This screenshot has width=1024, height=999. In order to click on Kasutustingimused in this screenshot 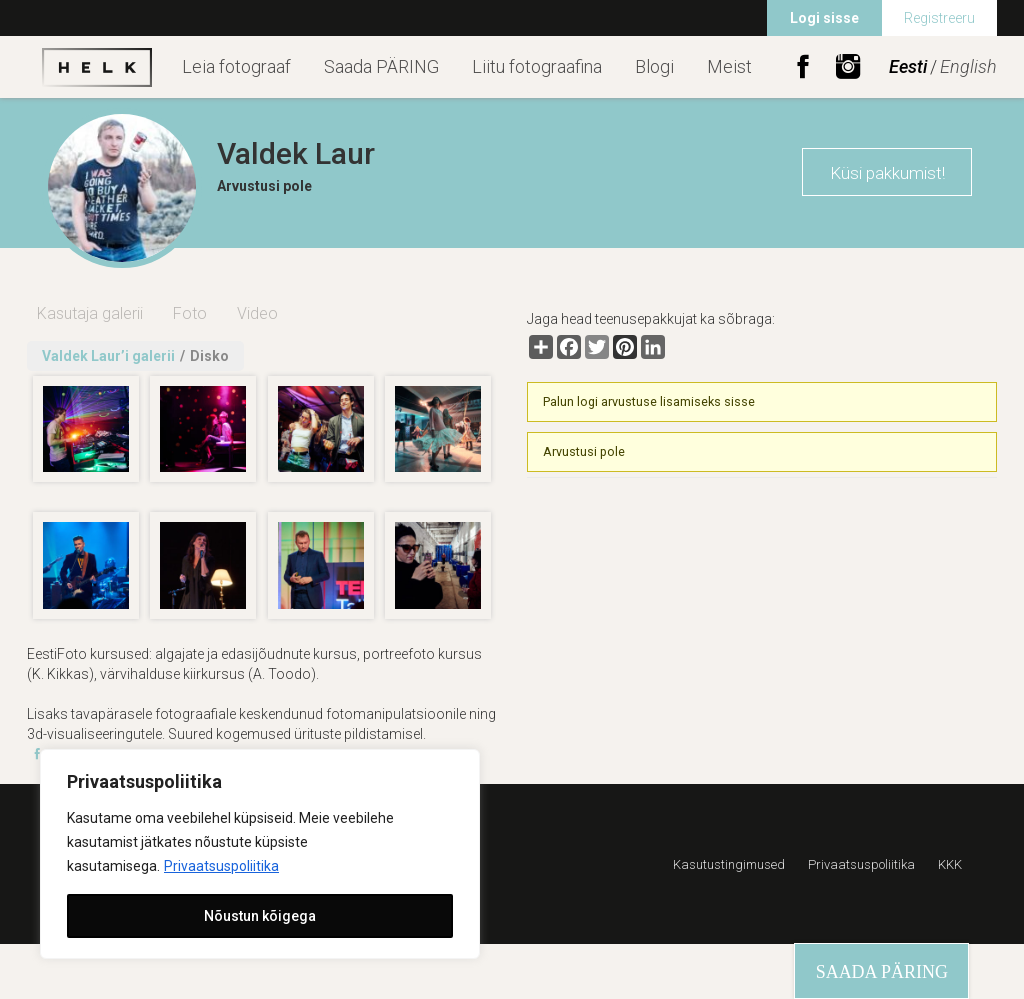, I will do `click(729, 864)`.